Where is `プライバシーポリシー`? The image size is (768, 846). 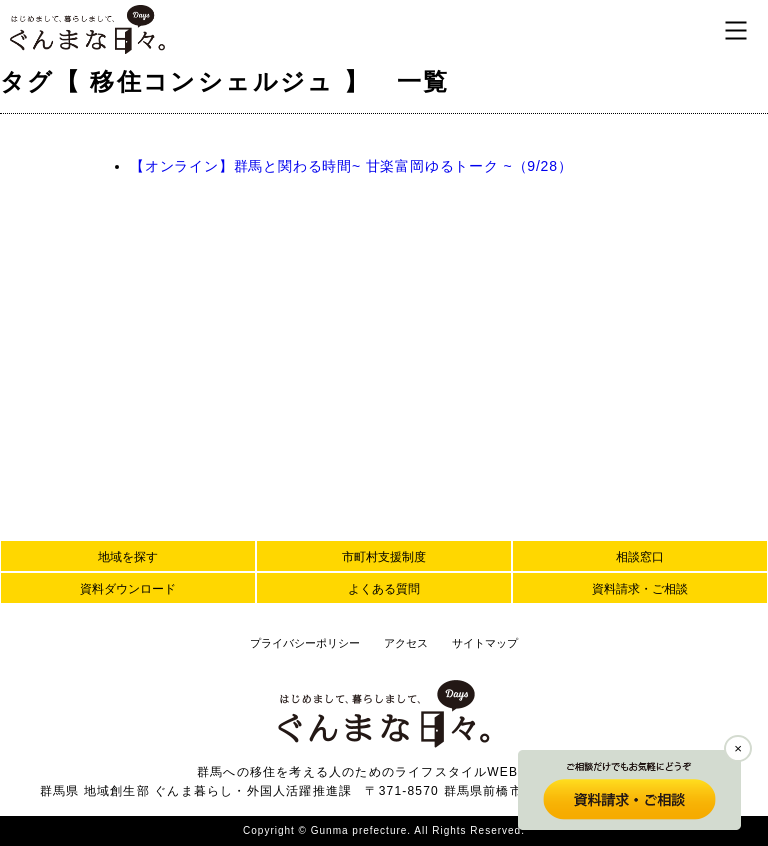 プライバシーポリシー is located at coordinates (305, 643).